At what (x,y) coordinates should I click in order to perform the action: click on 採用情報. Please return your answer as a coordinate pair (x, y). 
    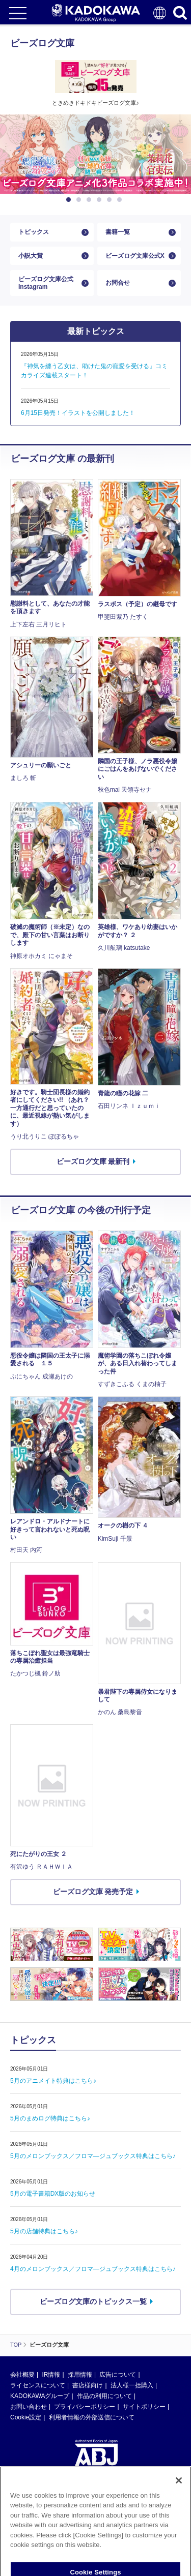
    Looking at the image, I should click on (80, 2374).